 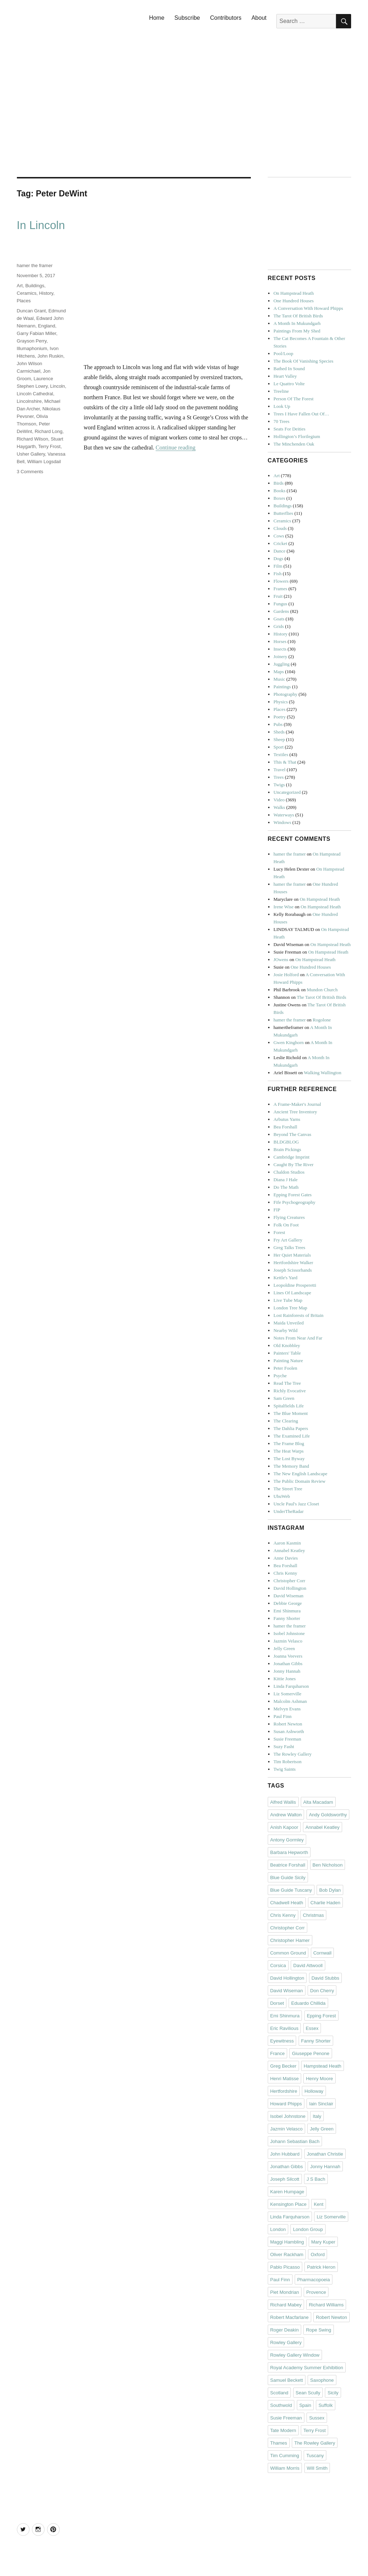 What do you see at coordinates (294, 1285) in the screenshot?
I see `Leopoldine Prosperetti` at bounding box center [294, 1285].